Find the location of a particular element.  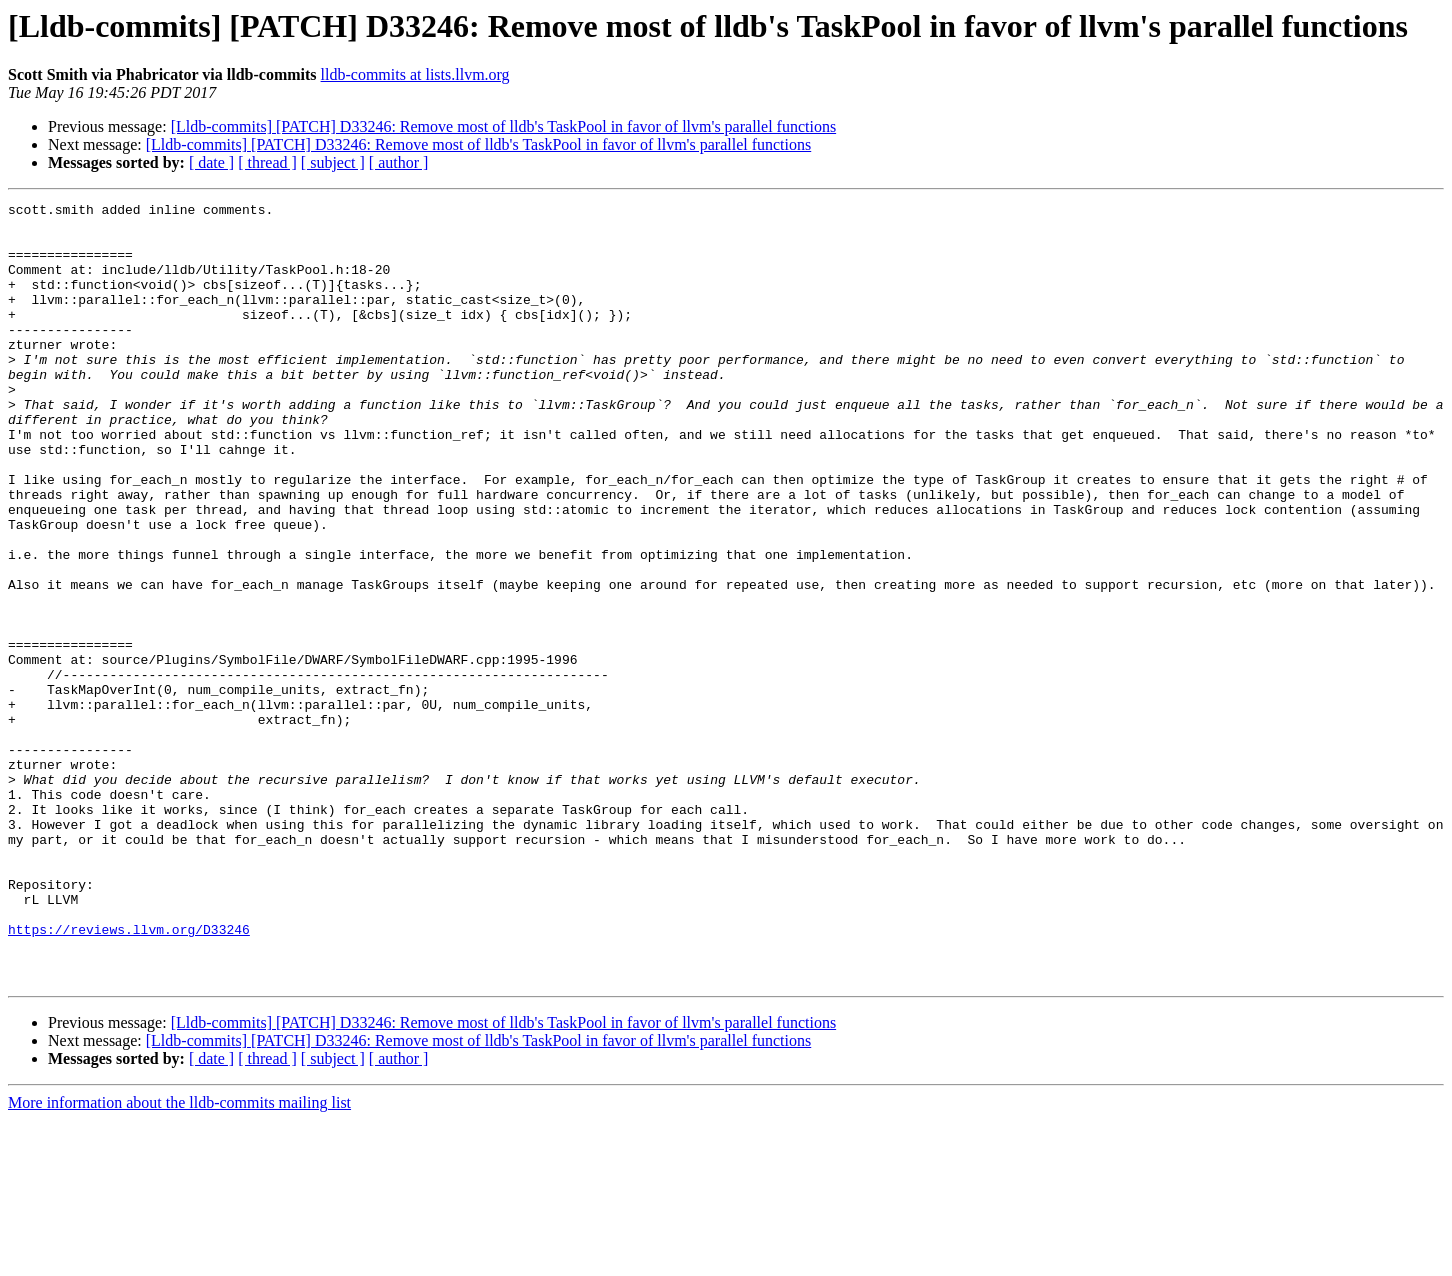

[ subject ] is located at coordinates (333, 162).